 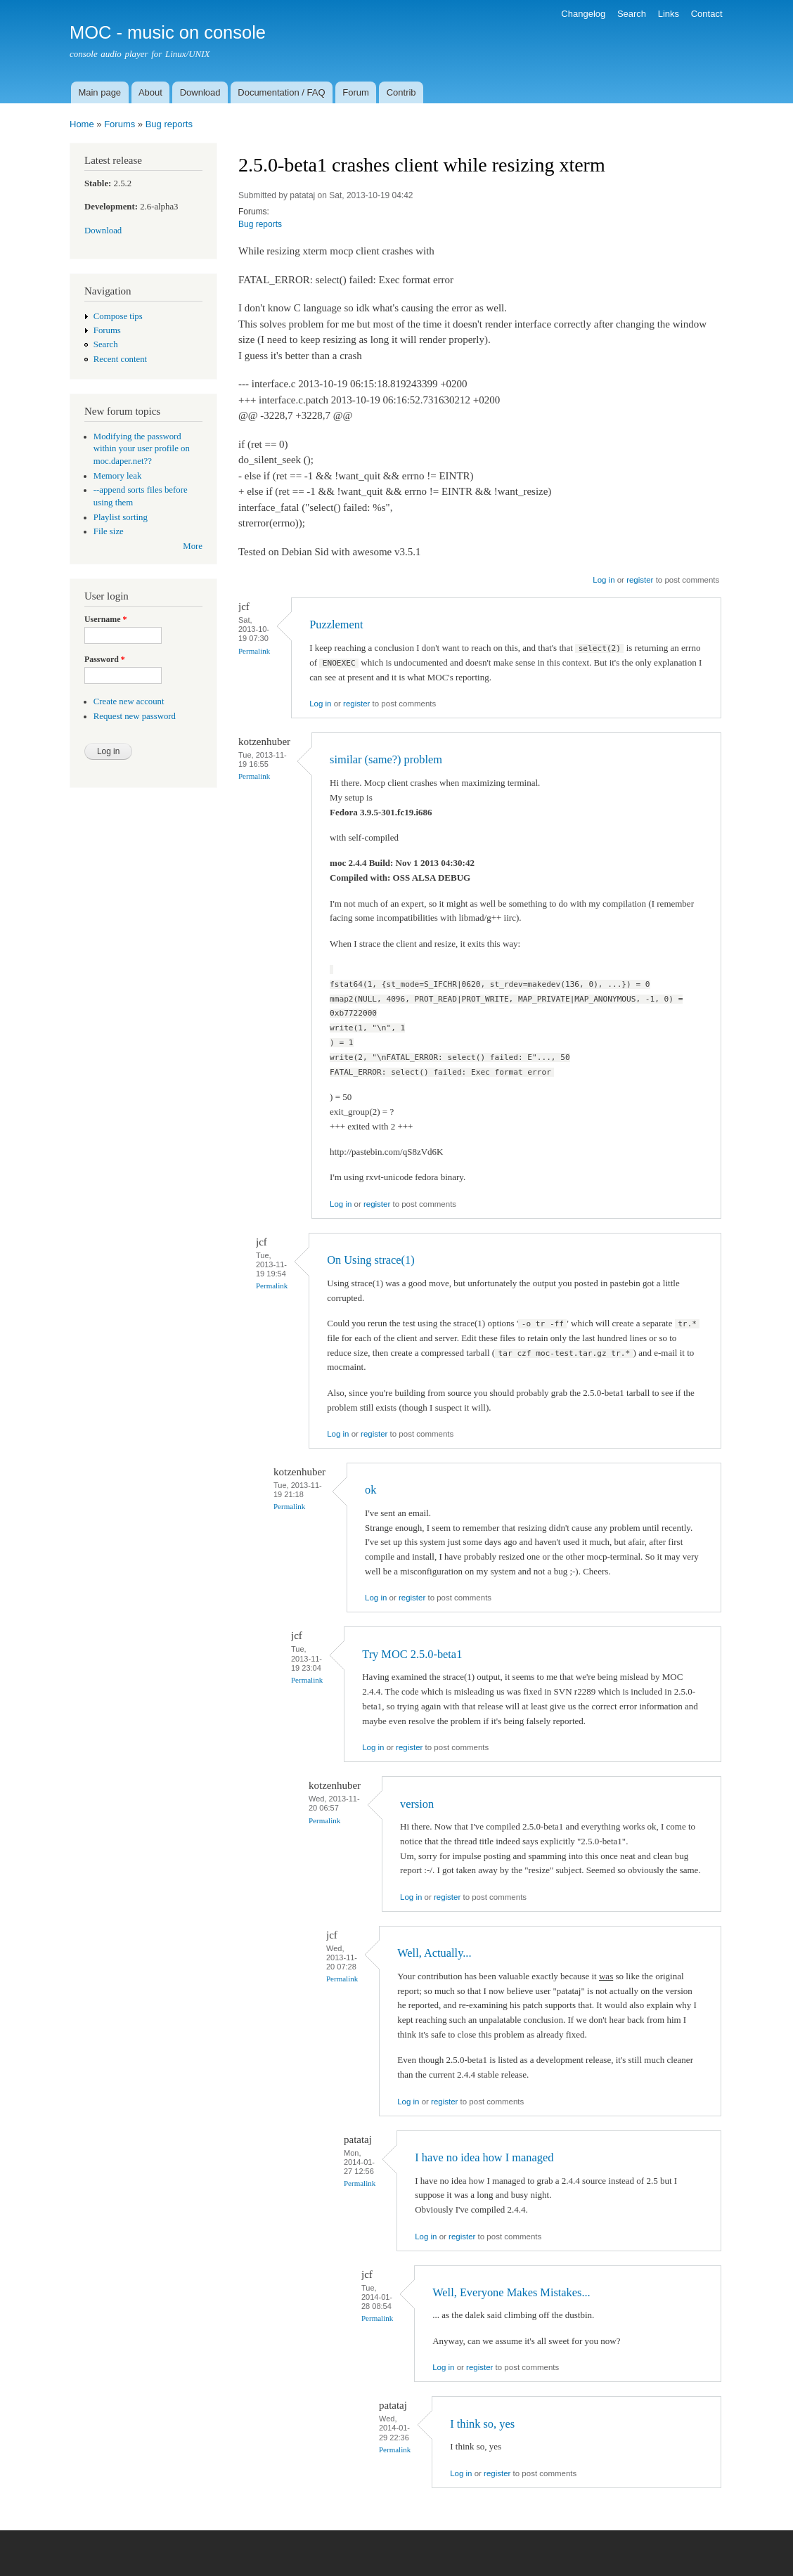 I want to click on Create new account, so click(x=129, y=701).